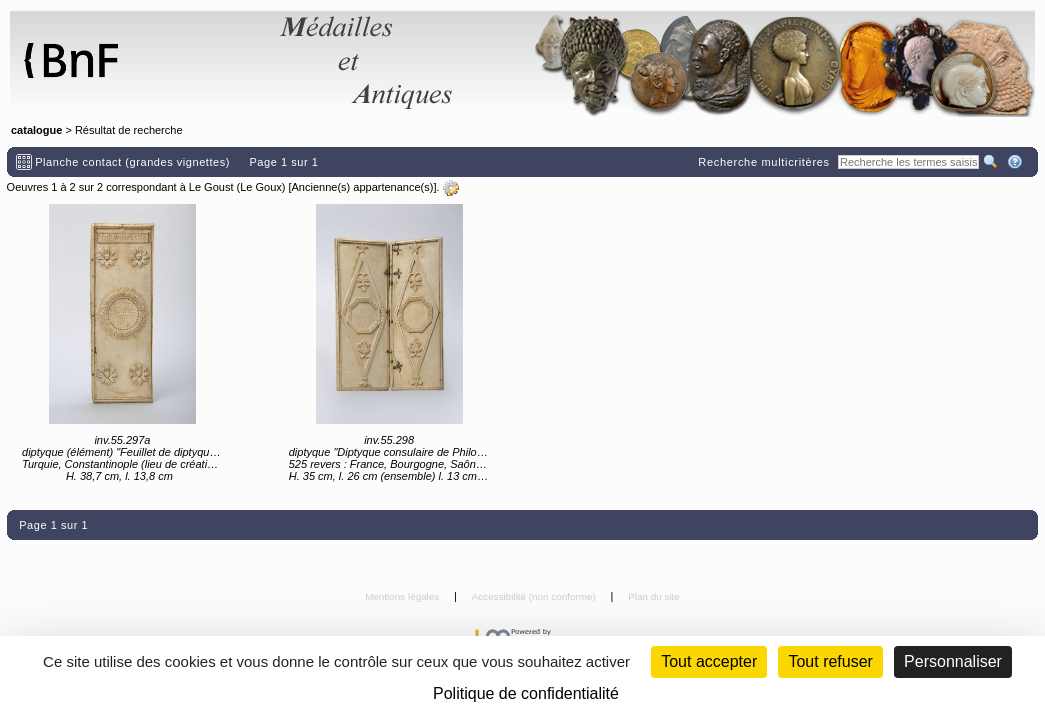 This screenshot has width=1045, height=720. What do you see at coordinates (709, 661) in the screenshot?
I see `Tout accepter [Cookies : Tout accepter]` at bounding box center [709, 661].